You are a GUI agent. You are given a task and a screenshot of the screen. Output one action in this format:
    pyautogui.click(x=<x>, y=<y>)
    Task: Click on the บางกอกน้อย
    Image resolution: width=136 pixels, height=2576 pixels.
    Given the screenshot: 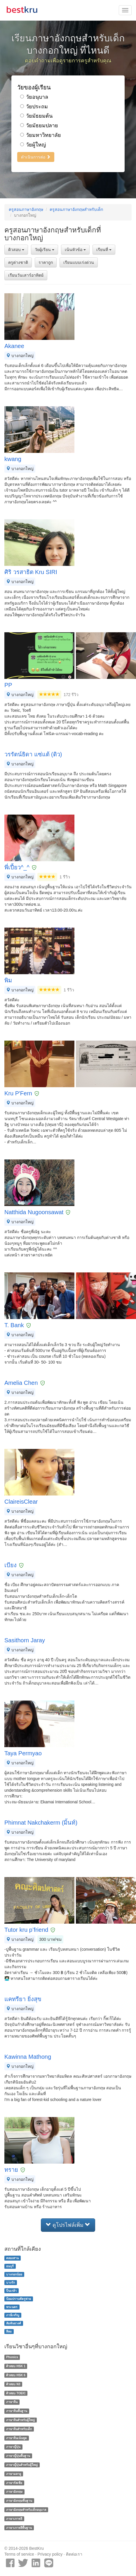 What is the action you would take?
    pyautogui.click(x=14, y=2274)
    